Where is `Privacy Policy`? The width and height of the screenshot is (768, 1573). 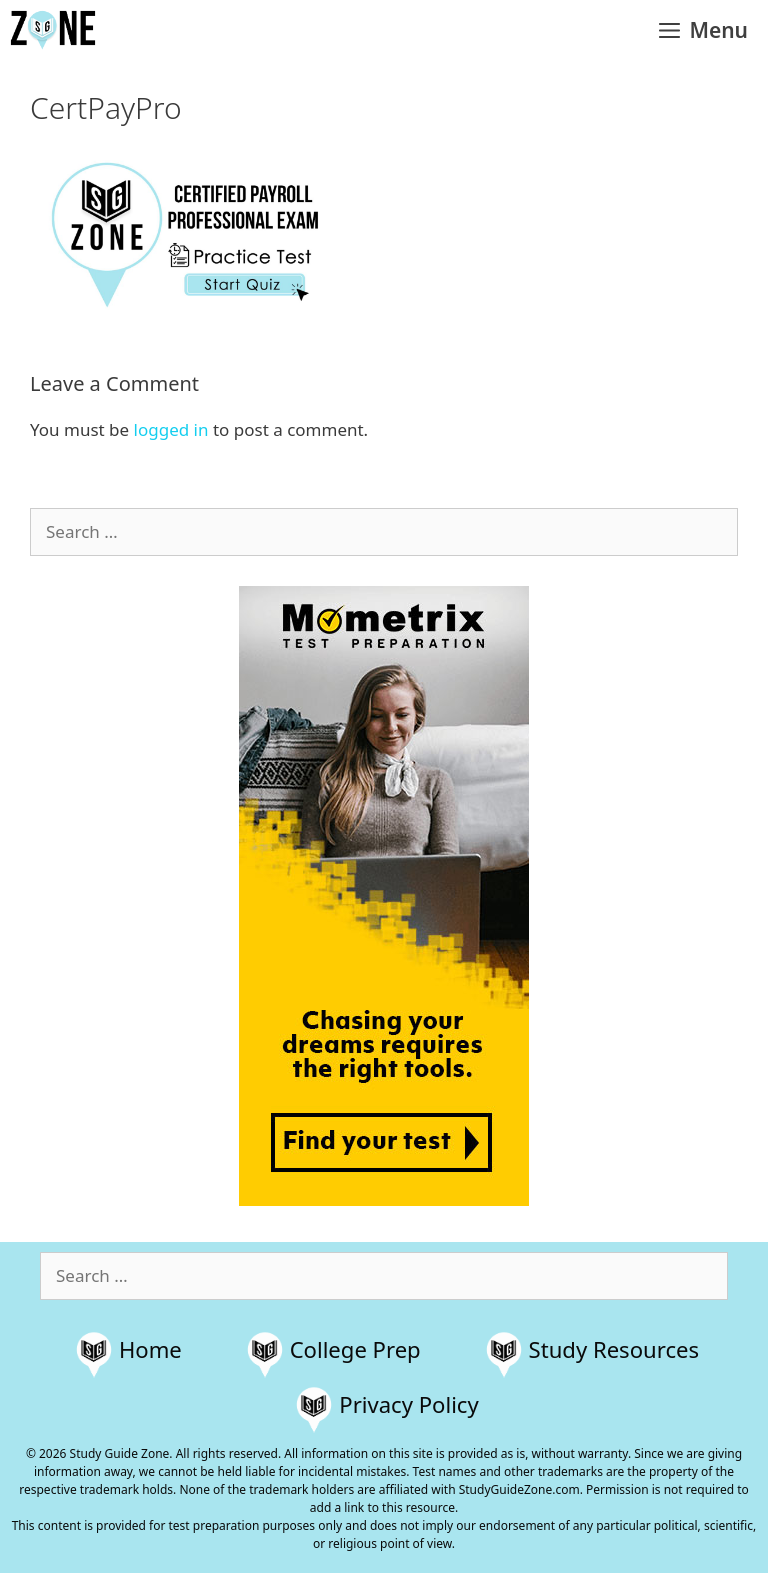 Privacy Policy is located at coordinates (408, 1404).